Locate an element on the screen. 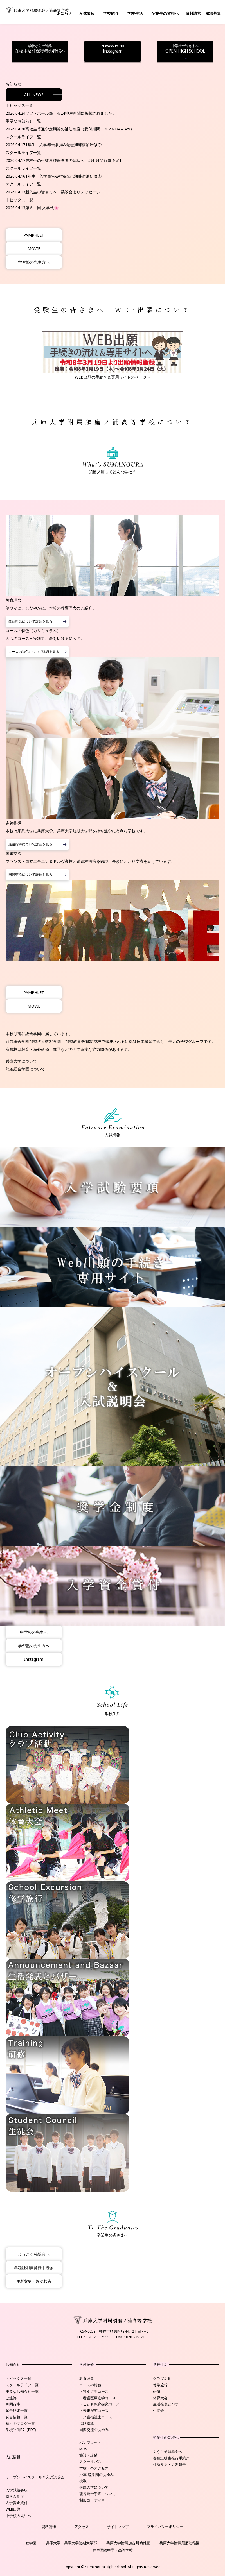 The image size is (225, 2576). 各種証明書発行手続き is located at coordinates (33, 2267).